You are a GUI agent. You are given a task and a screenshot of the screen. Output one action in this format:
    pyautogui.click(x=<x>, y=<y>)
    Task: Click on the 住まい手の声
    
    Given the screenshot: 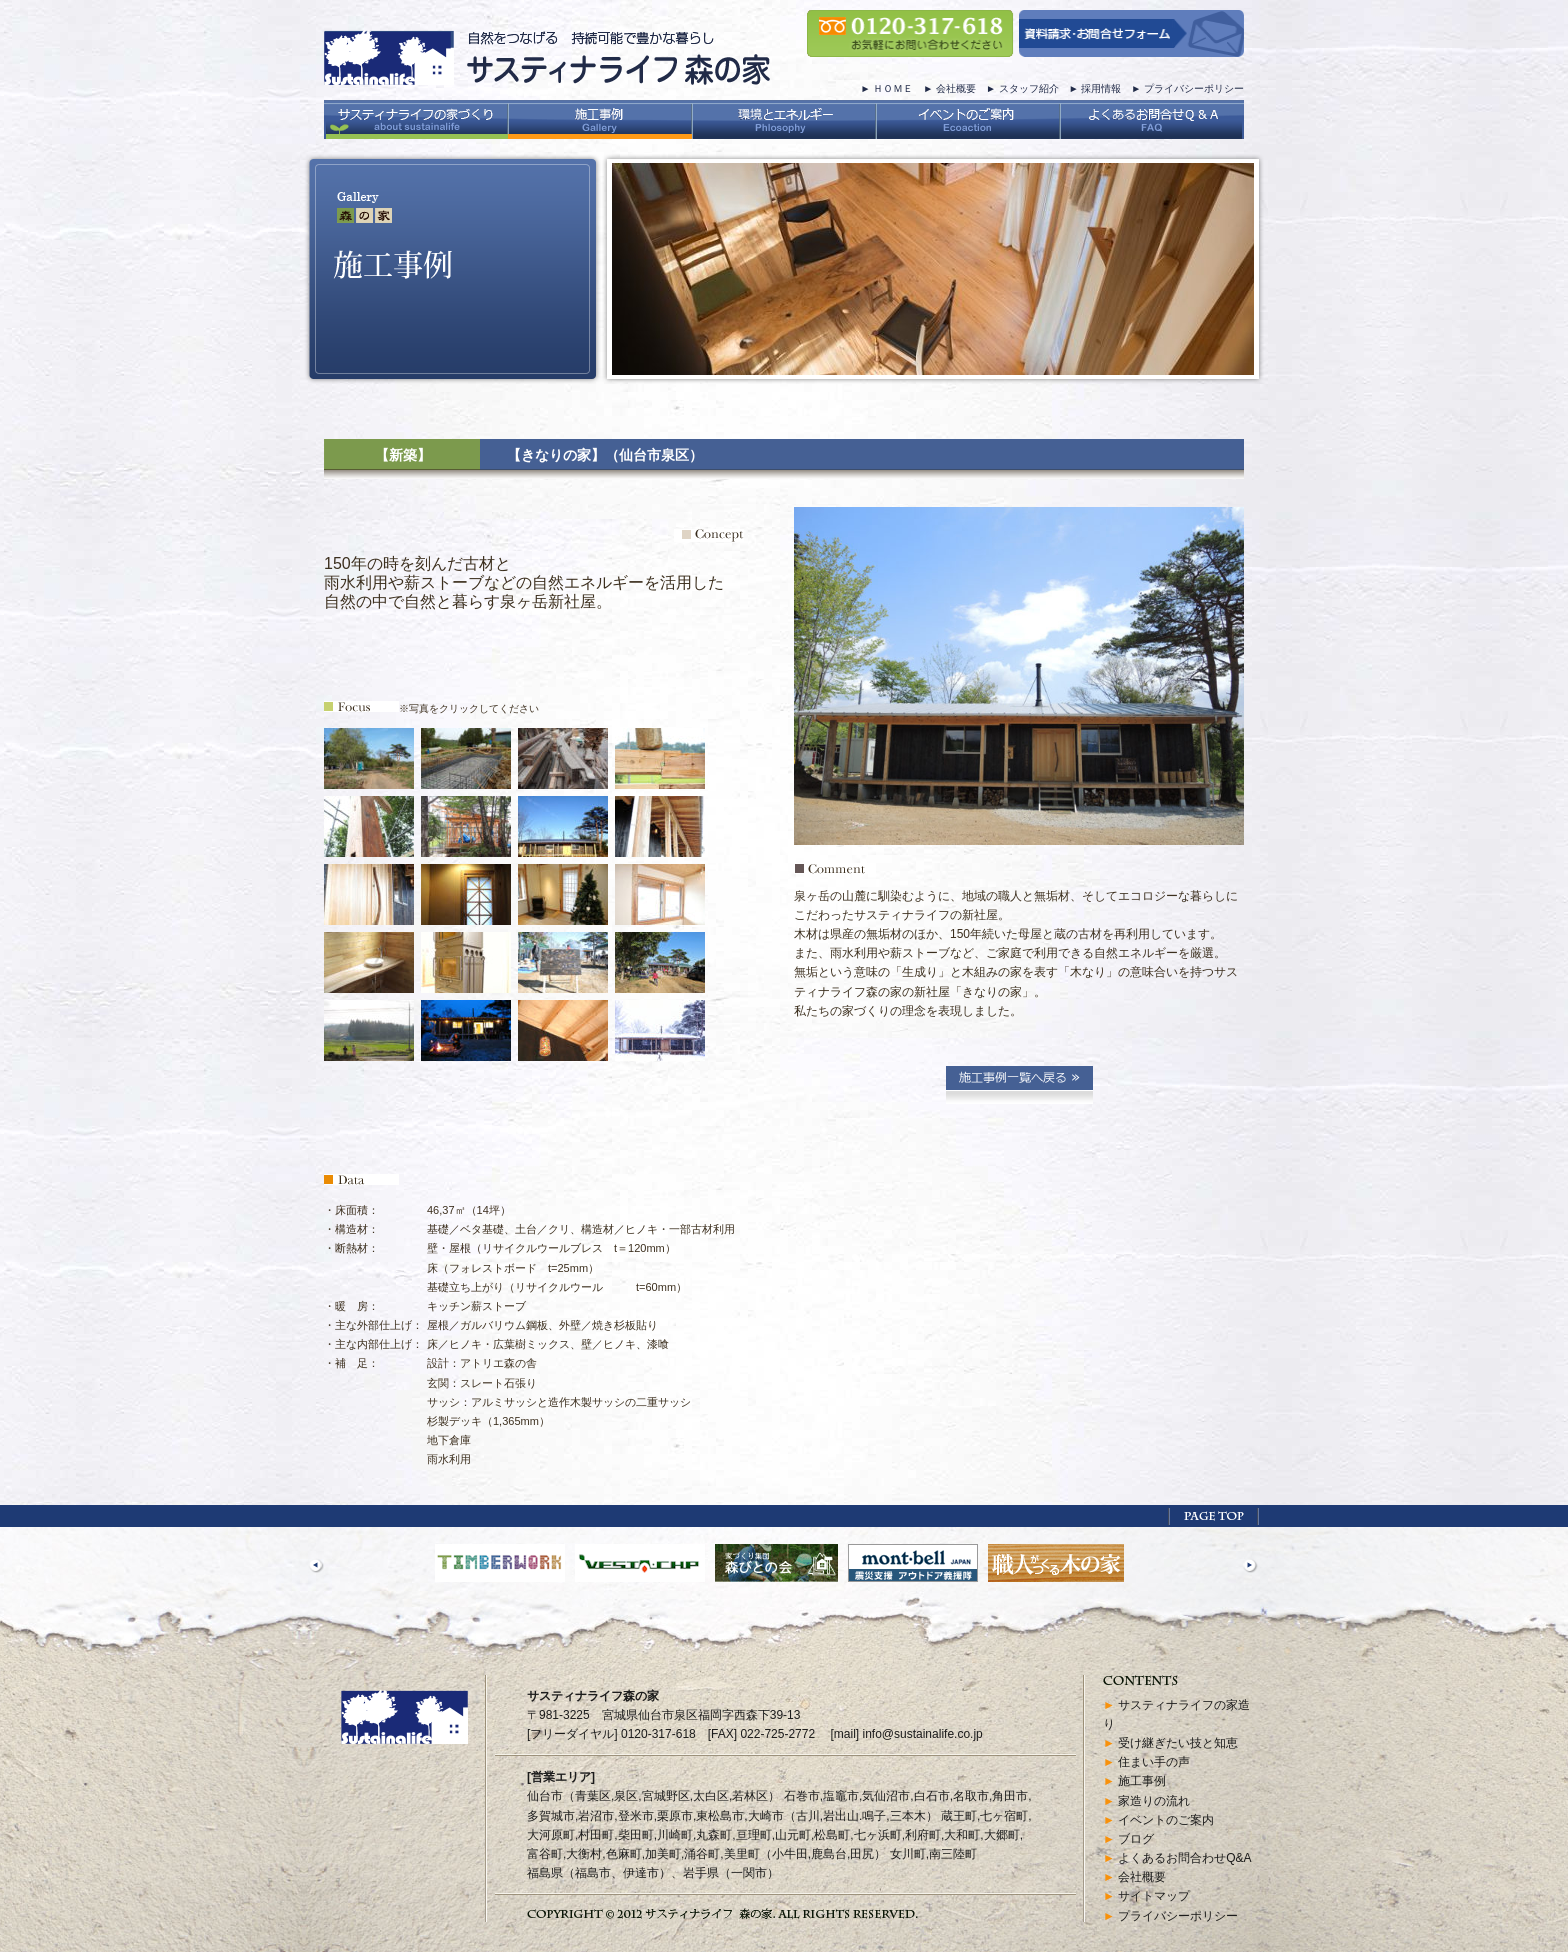 What is the action you would take?
    pyautogui.click(x=1154, y=1762)
    